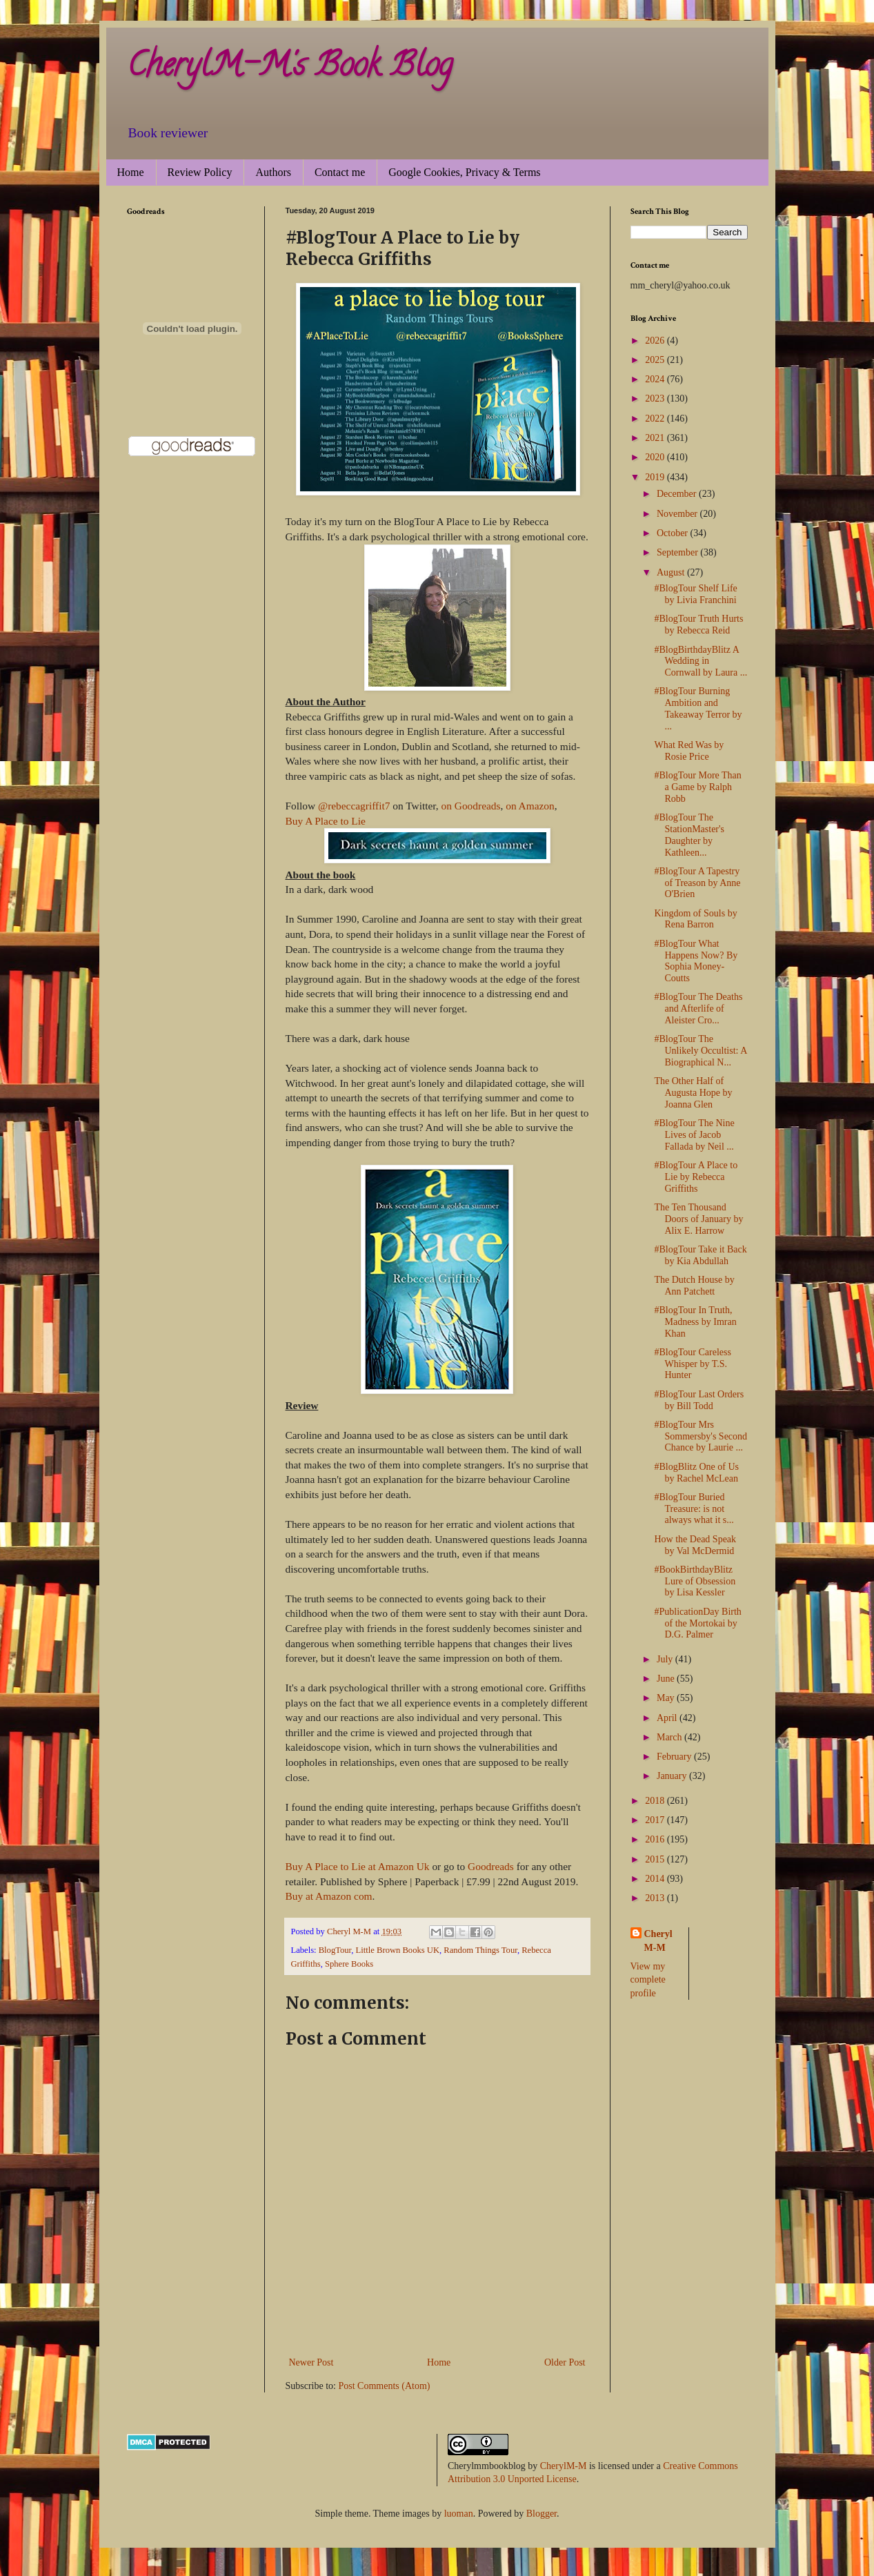 The image size is (874, 2576). I want to click on Post Comments (Atom), so click(384, 2386).